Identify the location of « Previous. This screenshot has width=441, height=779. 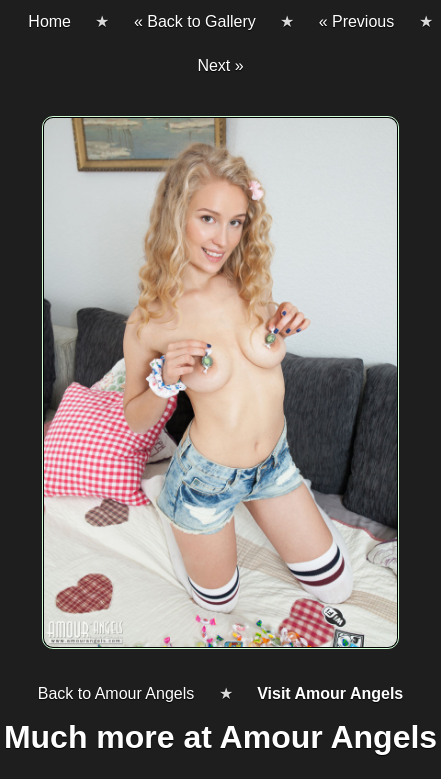
(357, 21).